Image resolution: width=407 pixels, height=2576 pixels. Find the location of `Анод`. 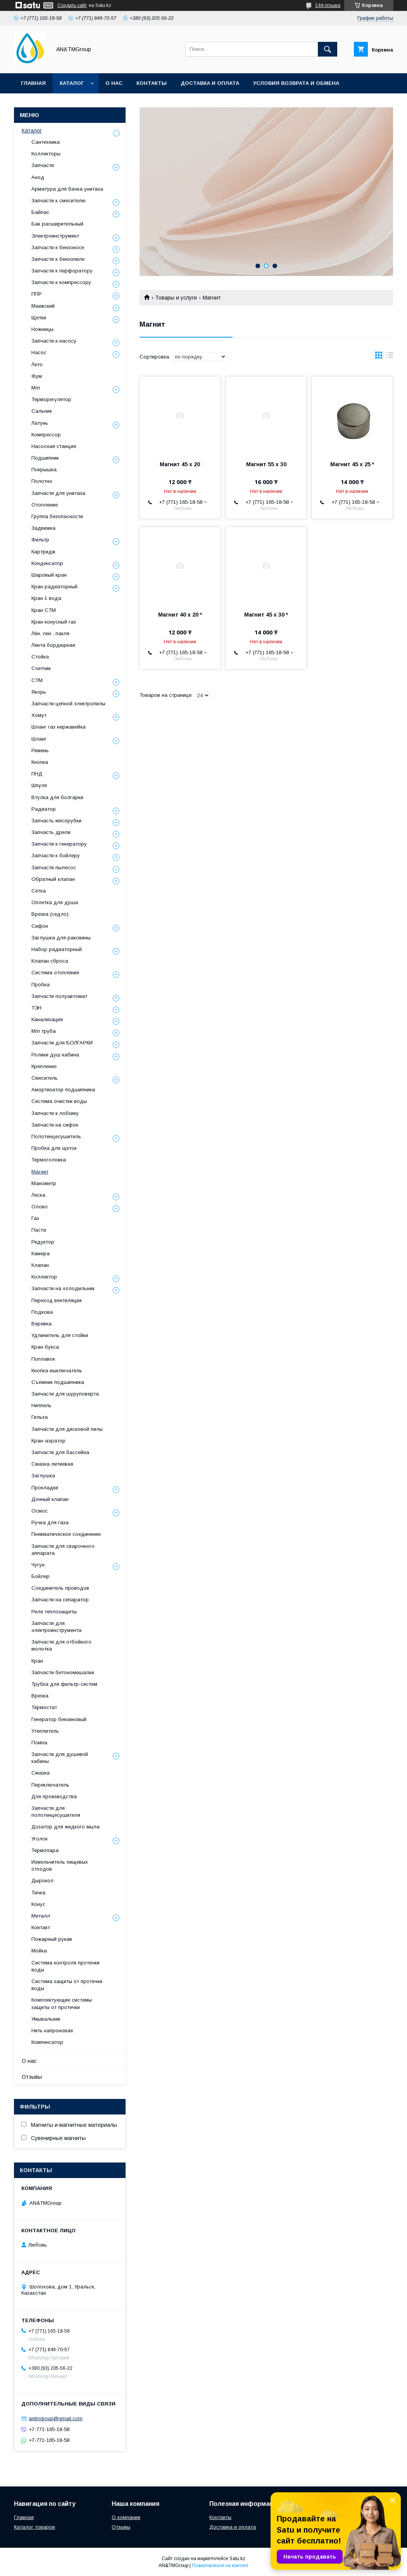

Анод is located at coordinates (37, 177).